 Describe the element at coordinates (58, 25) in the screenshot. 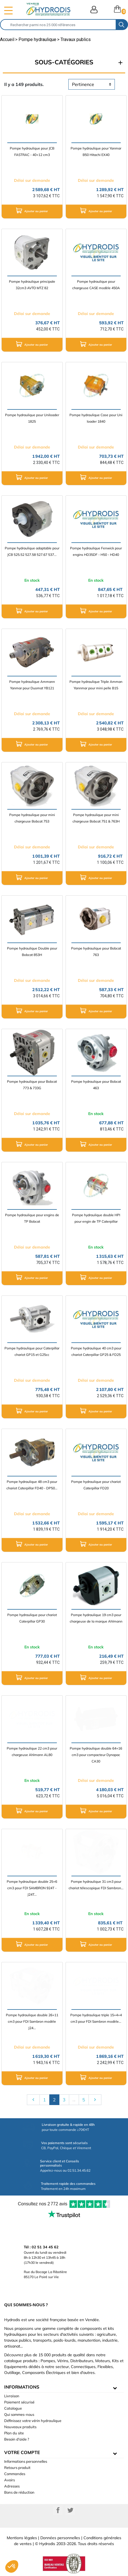

I see `[Rechercher]` at that location.